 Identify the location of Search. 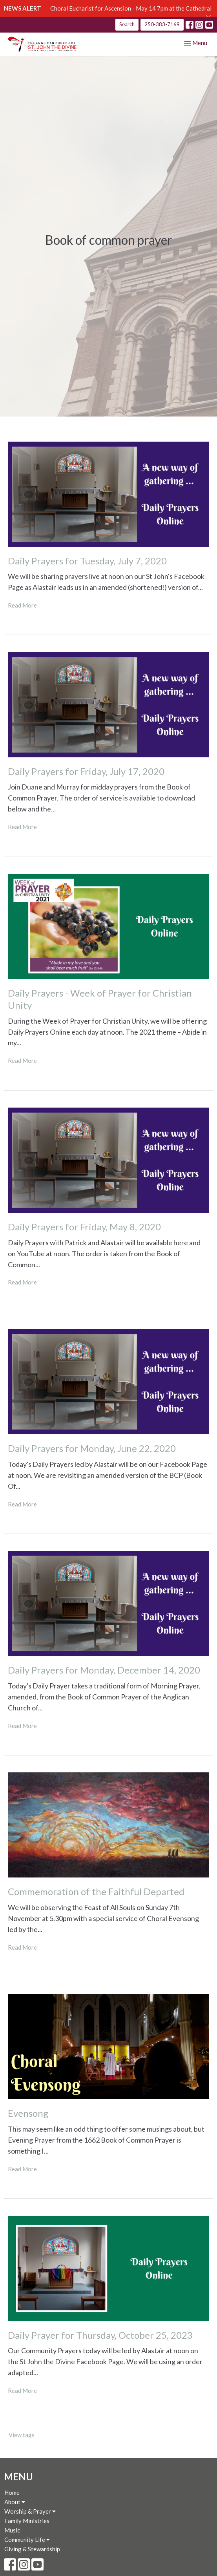
(127, 24).